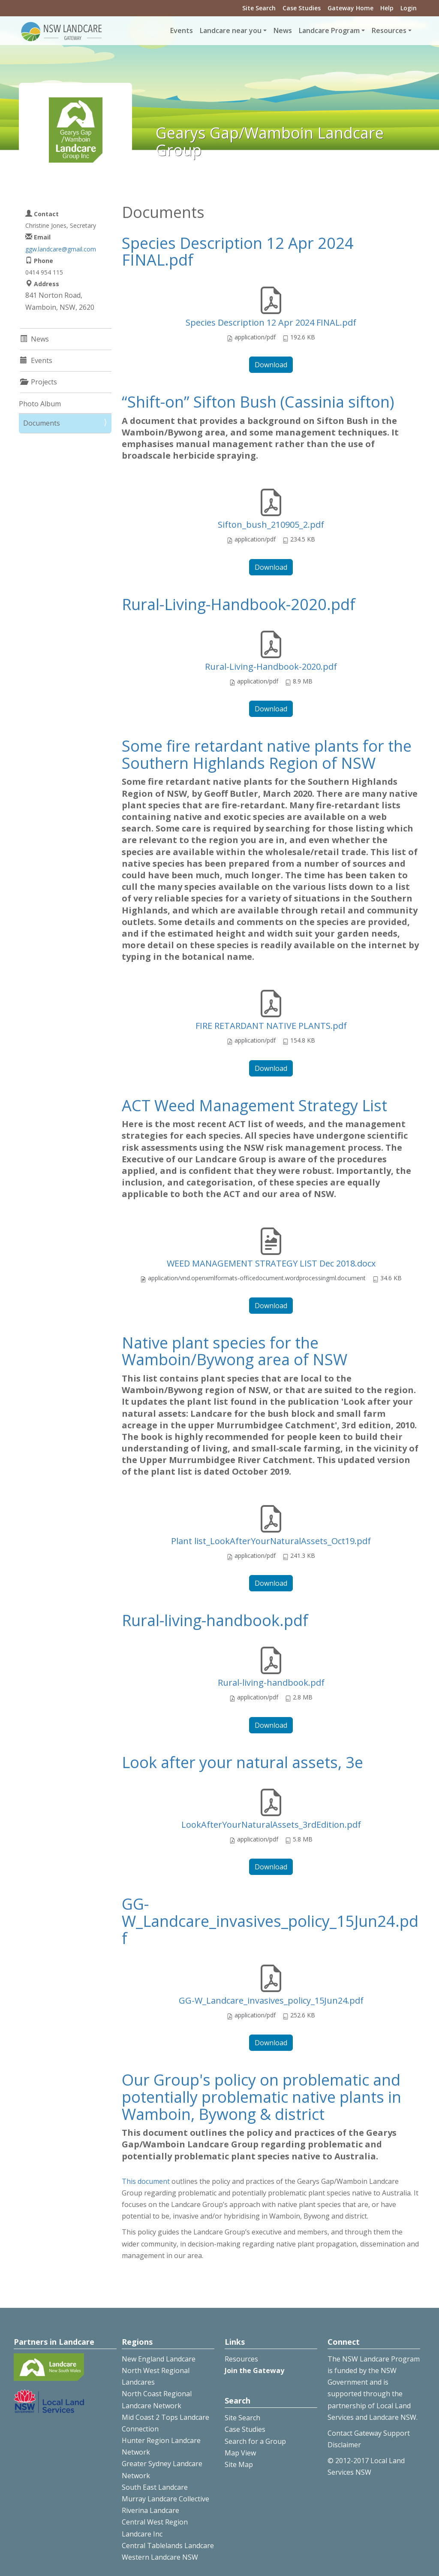 The image size is (439, 2576). Describe the element at coordinates (168, 2545) in the screenshot. I see `Central Tablelands Landcare` at that location.